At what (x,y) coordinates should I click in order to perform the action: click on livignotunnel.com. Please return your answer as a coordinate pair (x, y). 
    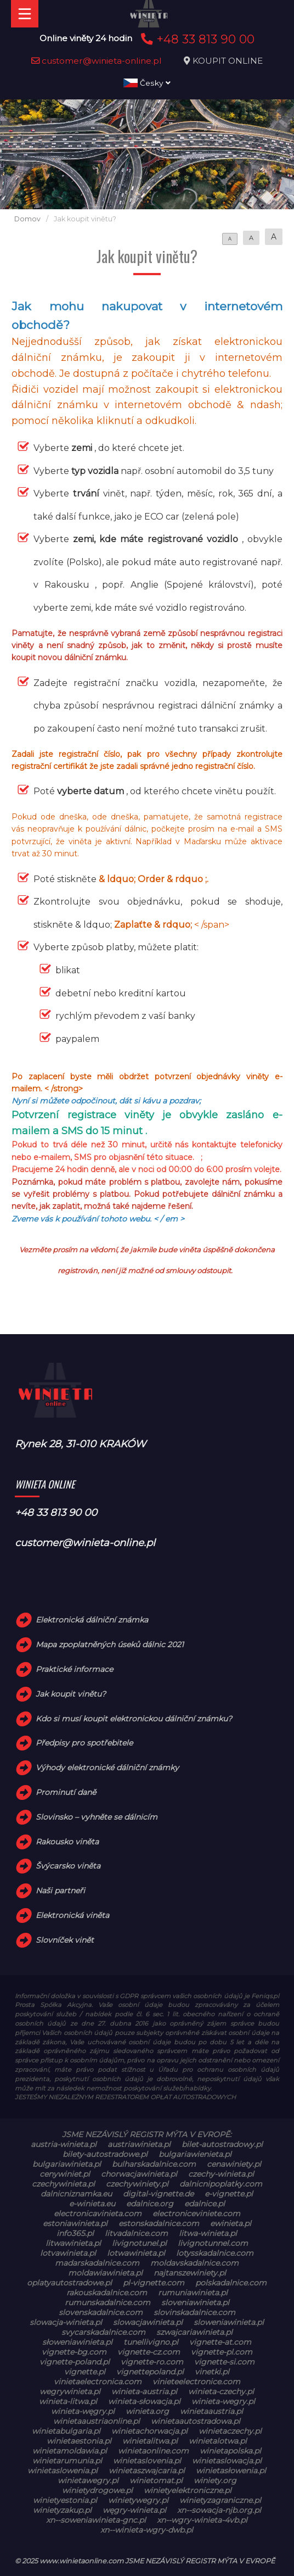
    Looking at the image, I should click on (213, 2243).